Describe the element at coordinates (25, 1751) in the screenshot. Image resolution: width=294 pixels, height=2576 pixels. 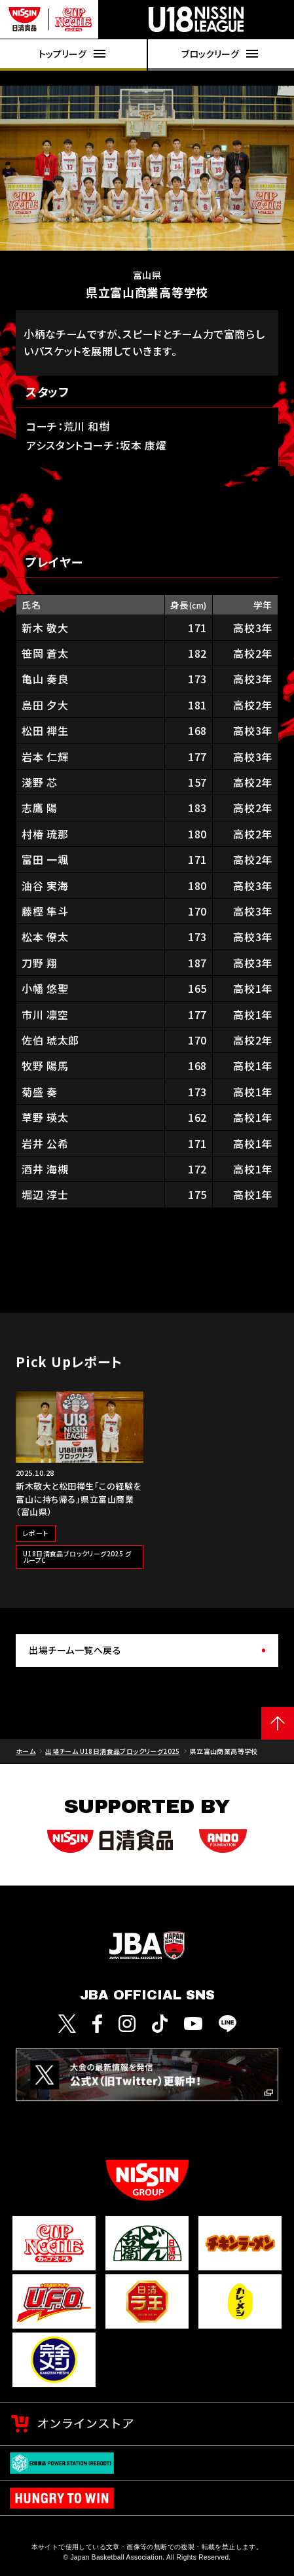
I see `ホーム` at that location.